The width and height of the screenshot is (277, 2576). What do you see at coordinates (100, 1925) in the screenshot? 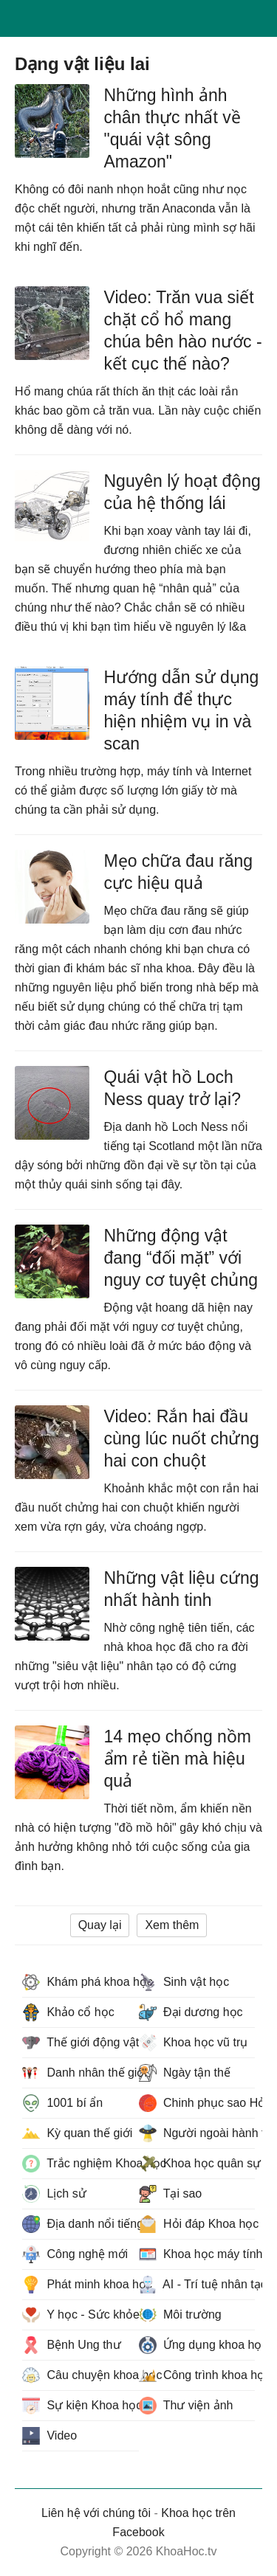
I see `Quay lại` at bounding box center [100, 1925].